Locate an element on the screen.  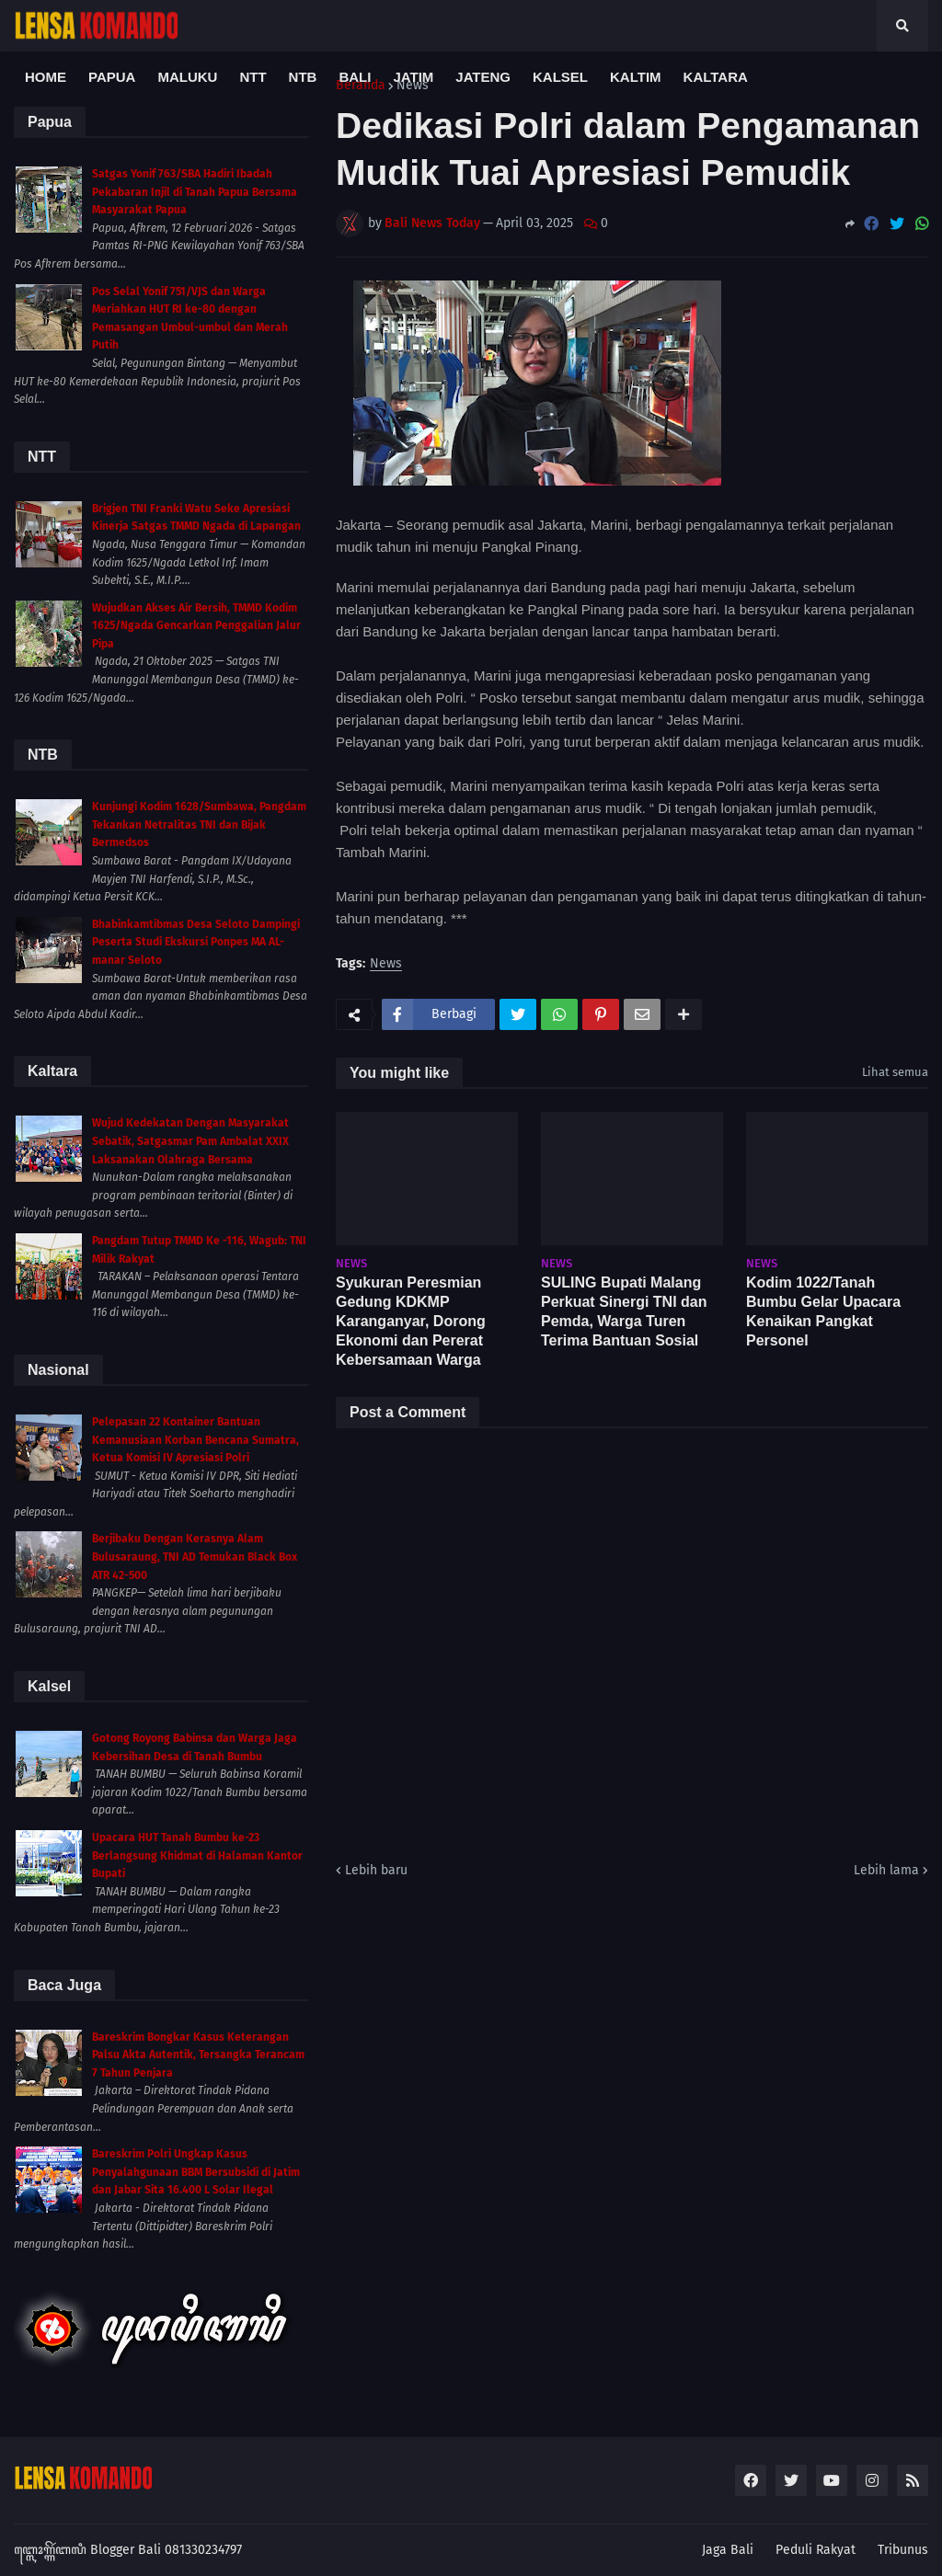
Satgas Yonif 763/SBA Hadiri Ibadah Pekabaran Injil di Tanah Papua Bersama Masyarakat Papua is located at coordinates (194, 191).